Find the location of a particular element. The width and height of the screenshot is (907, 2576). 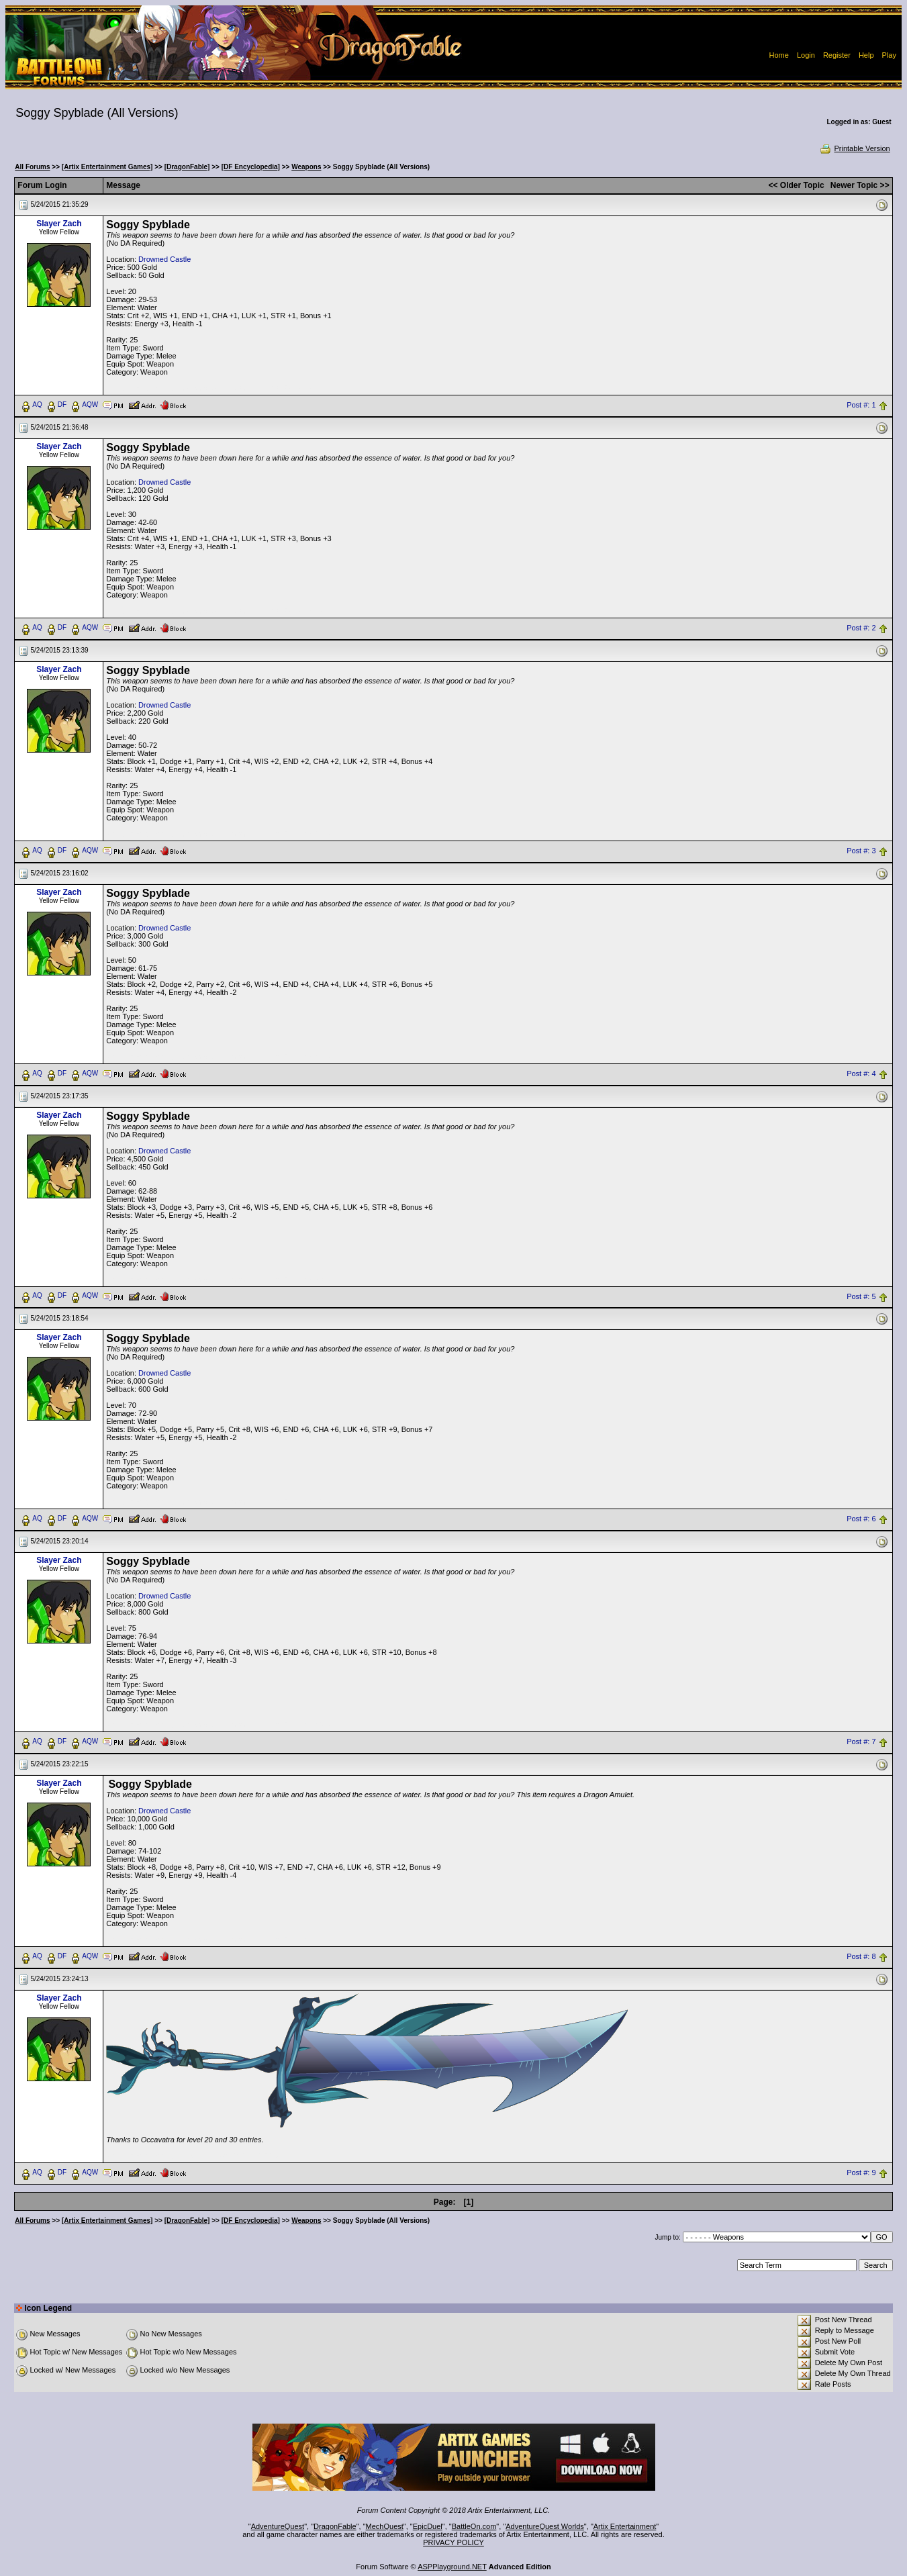

Post #: 7 is located at coordinates (861, 1742).